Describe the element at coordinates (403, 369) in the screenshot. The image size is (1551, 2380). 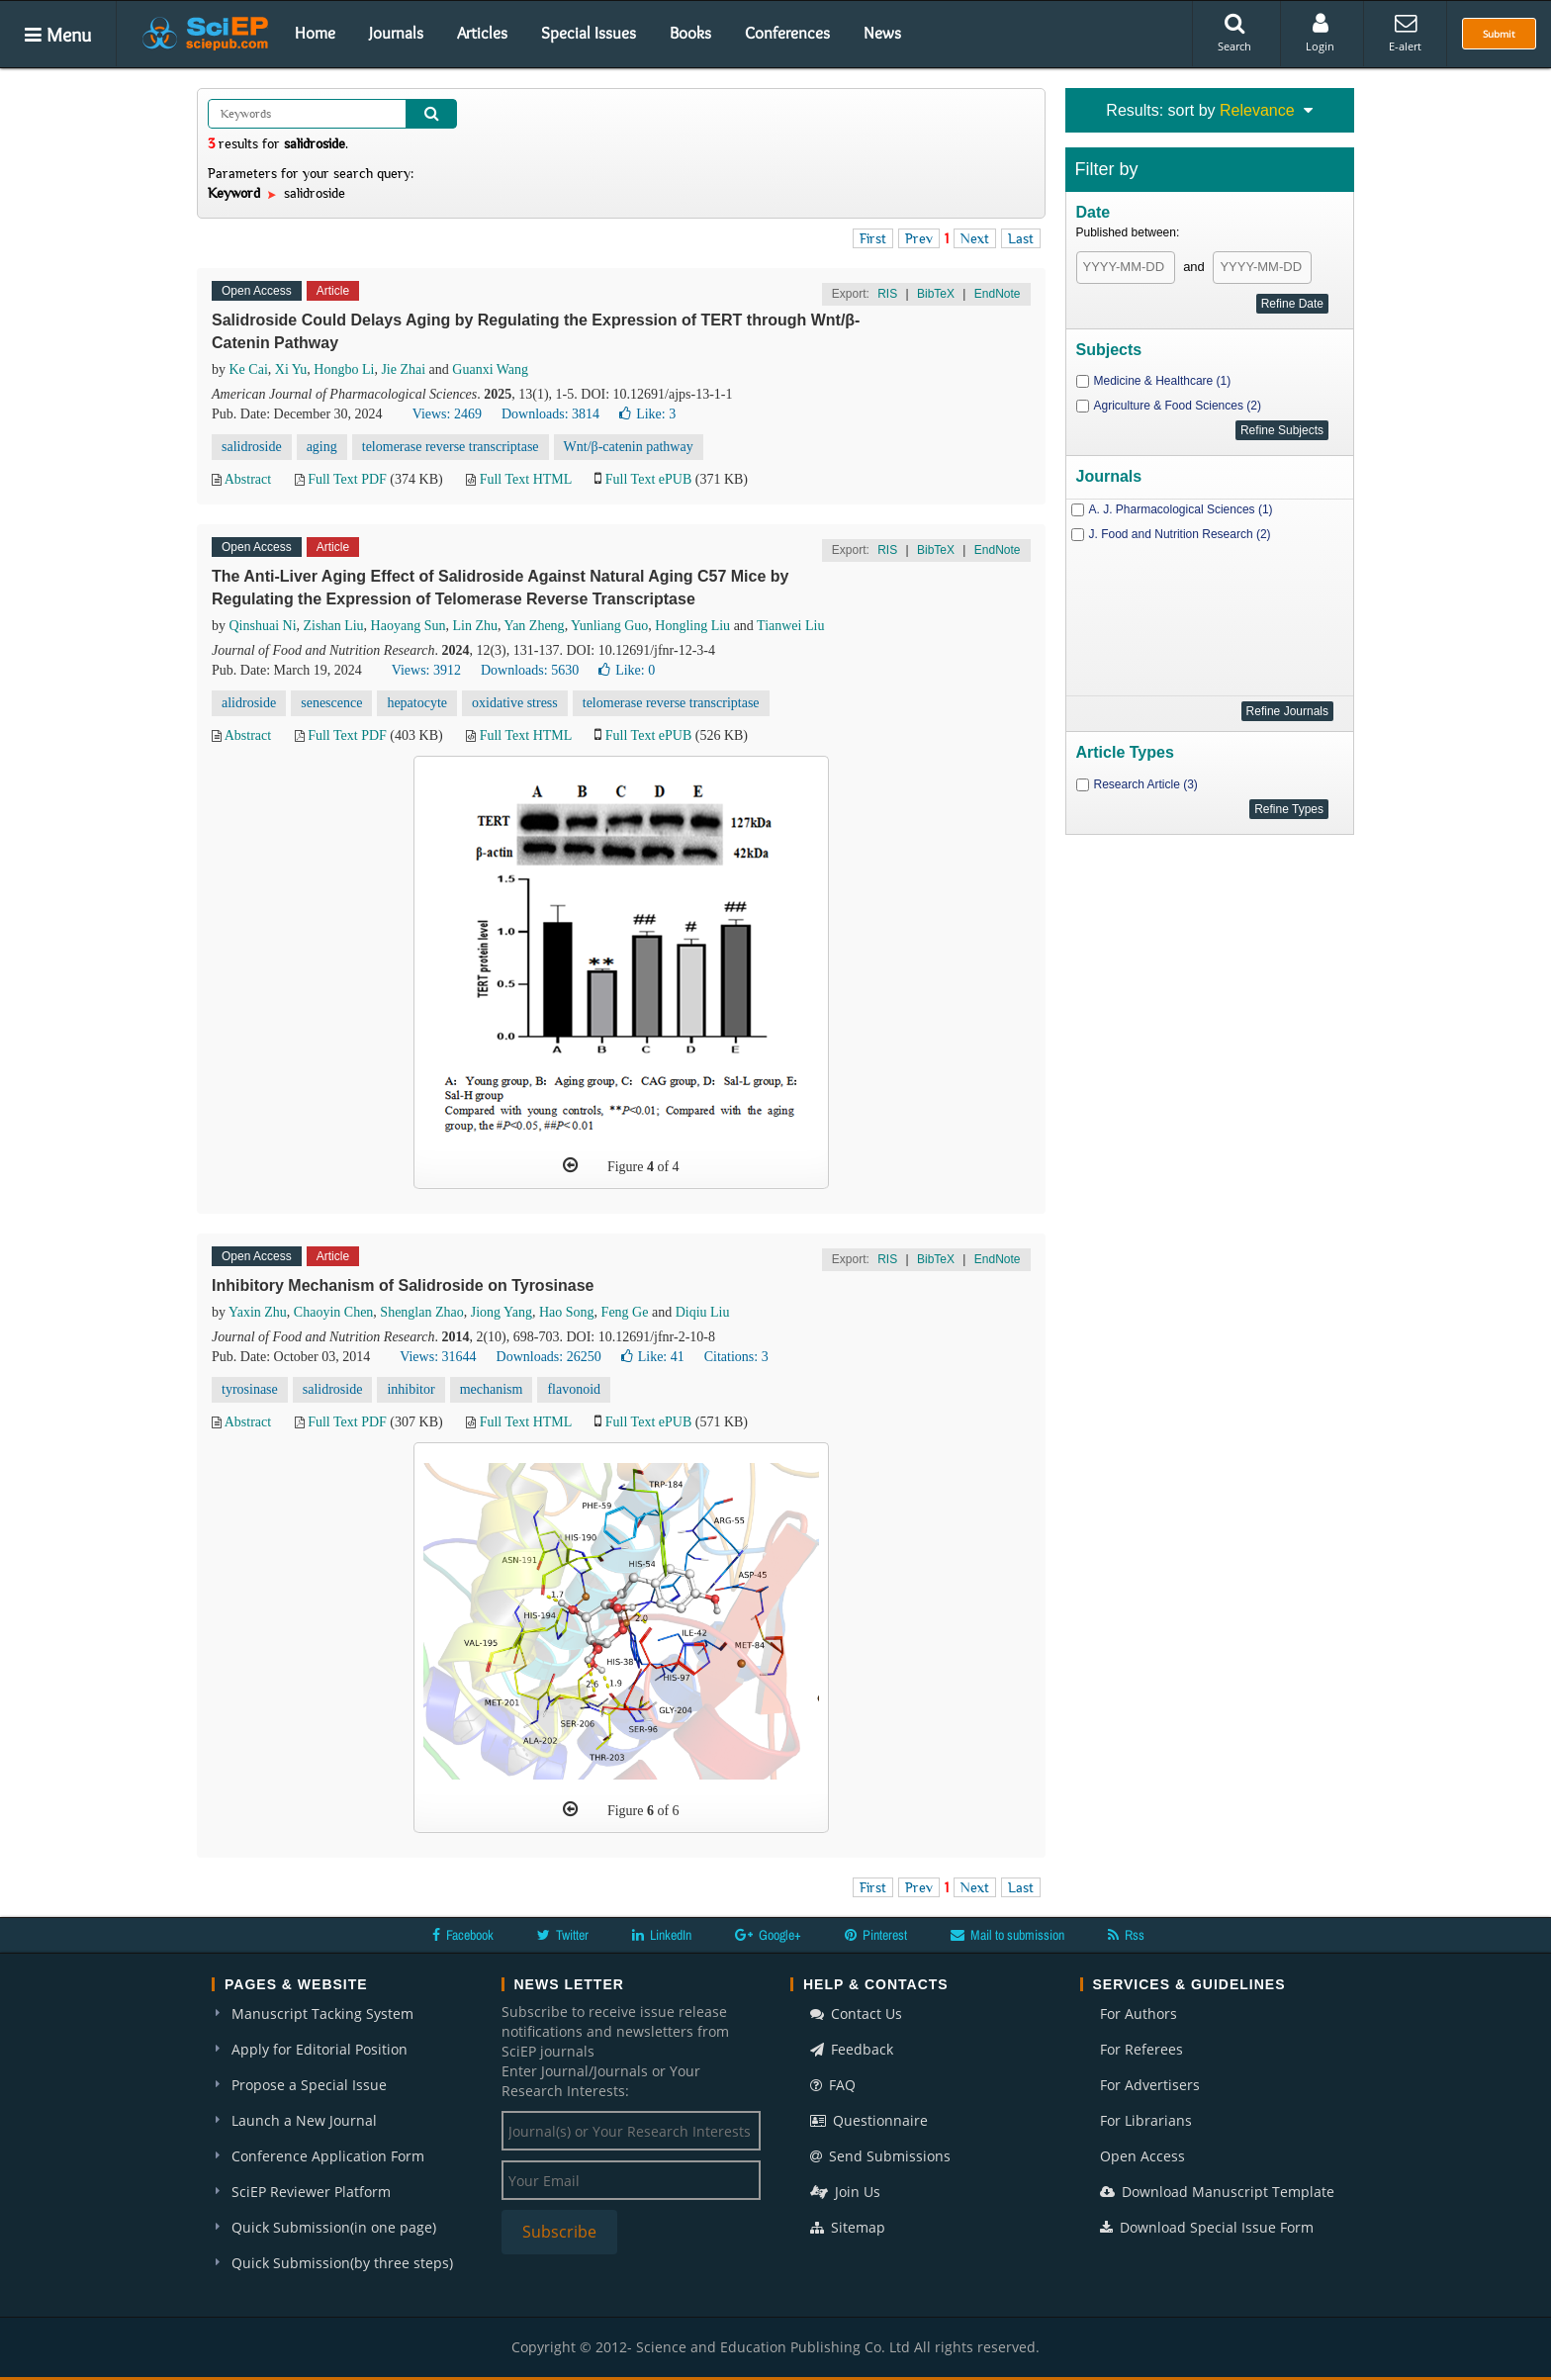
I see `Jie Zhai` at that location.